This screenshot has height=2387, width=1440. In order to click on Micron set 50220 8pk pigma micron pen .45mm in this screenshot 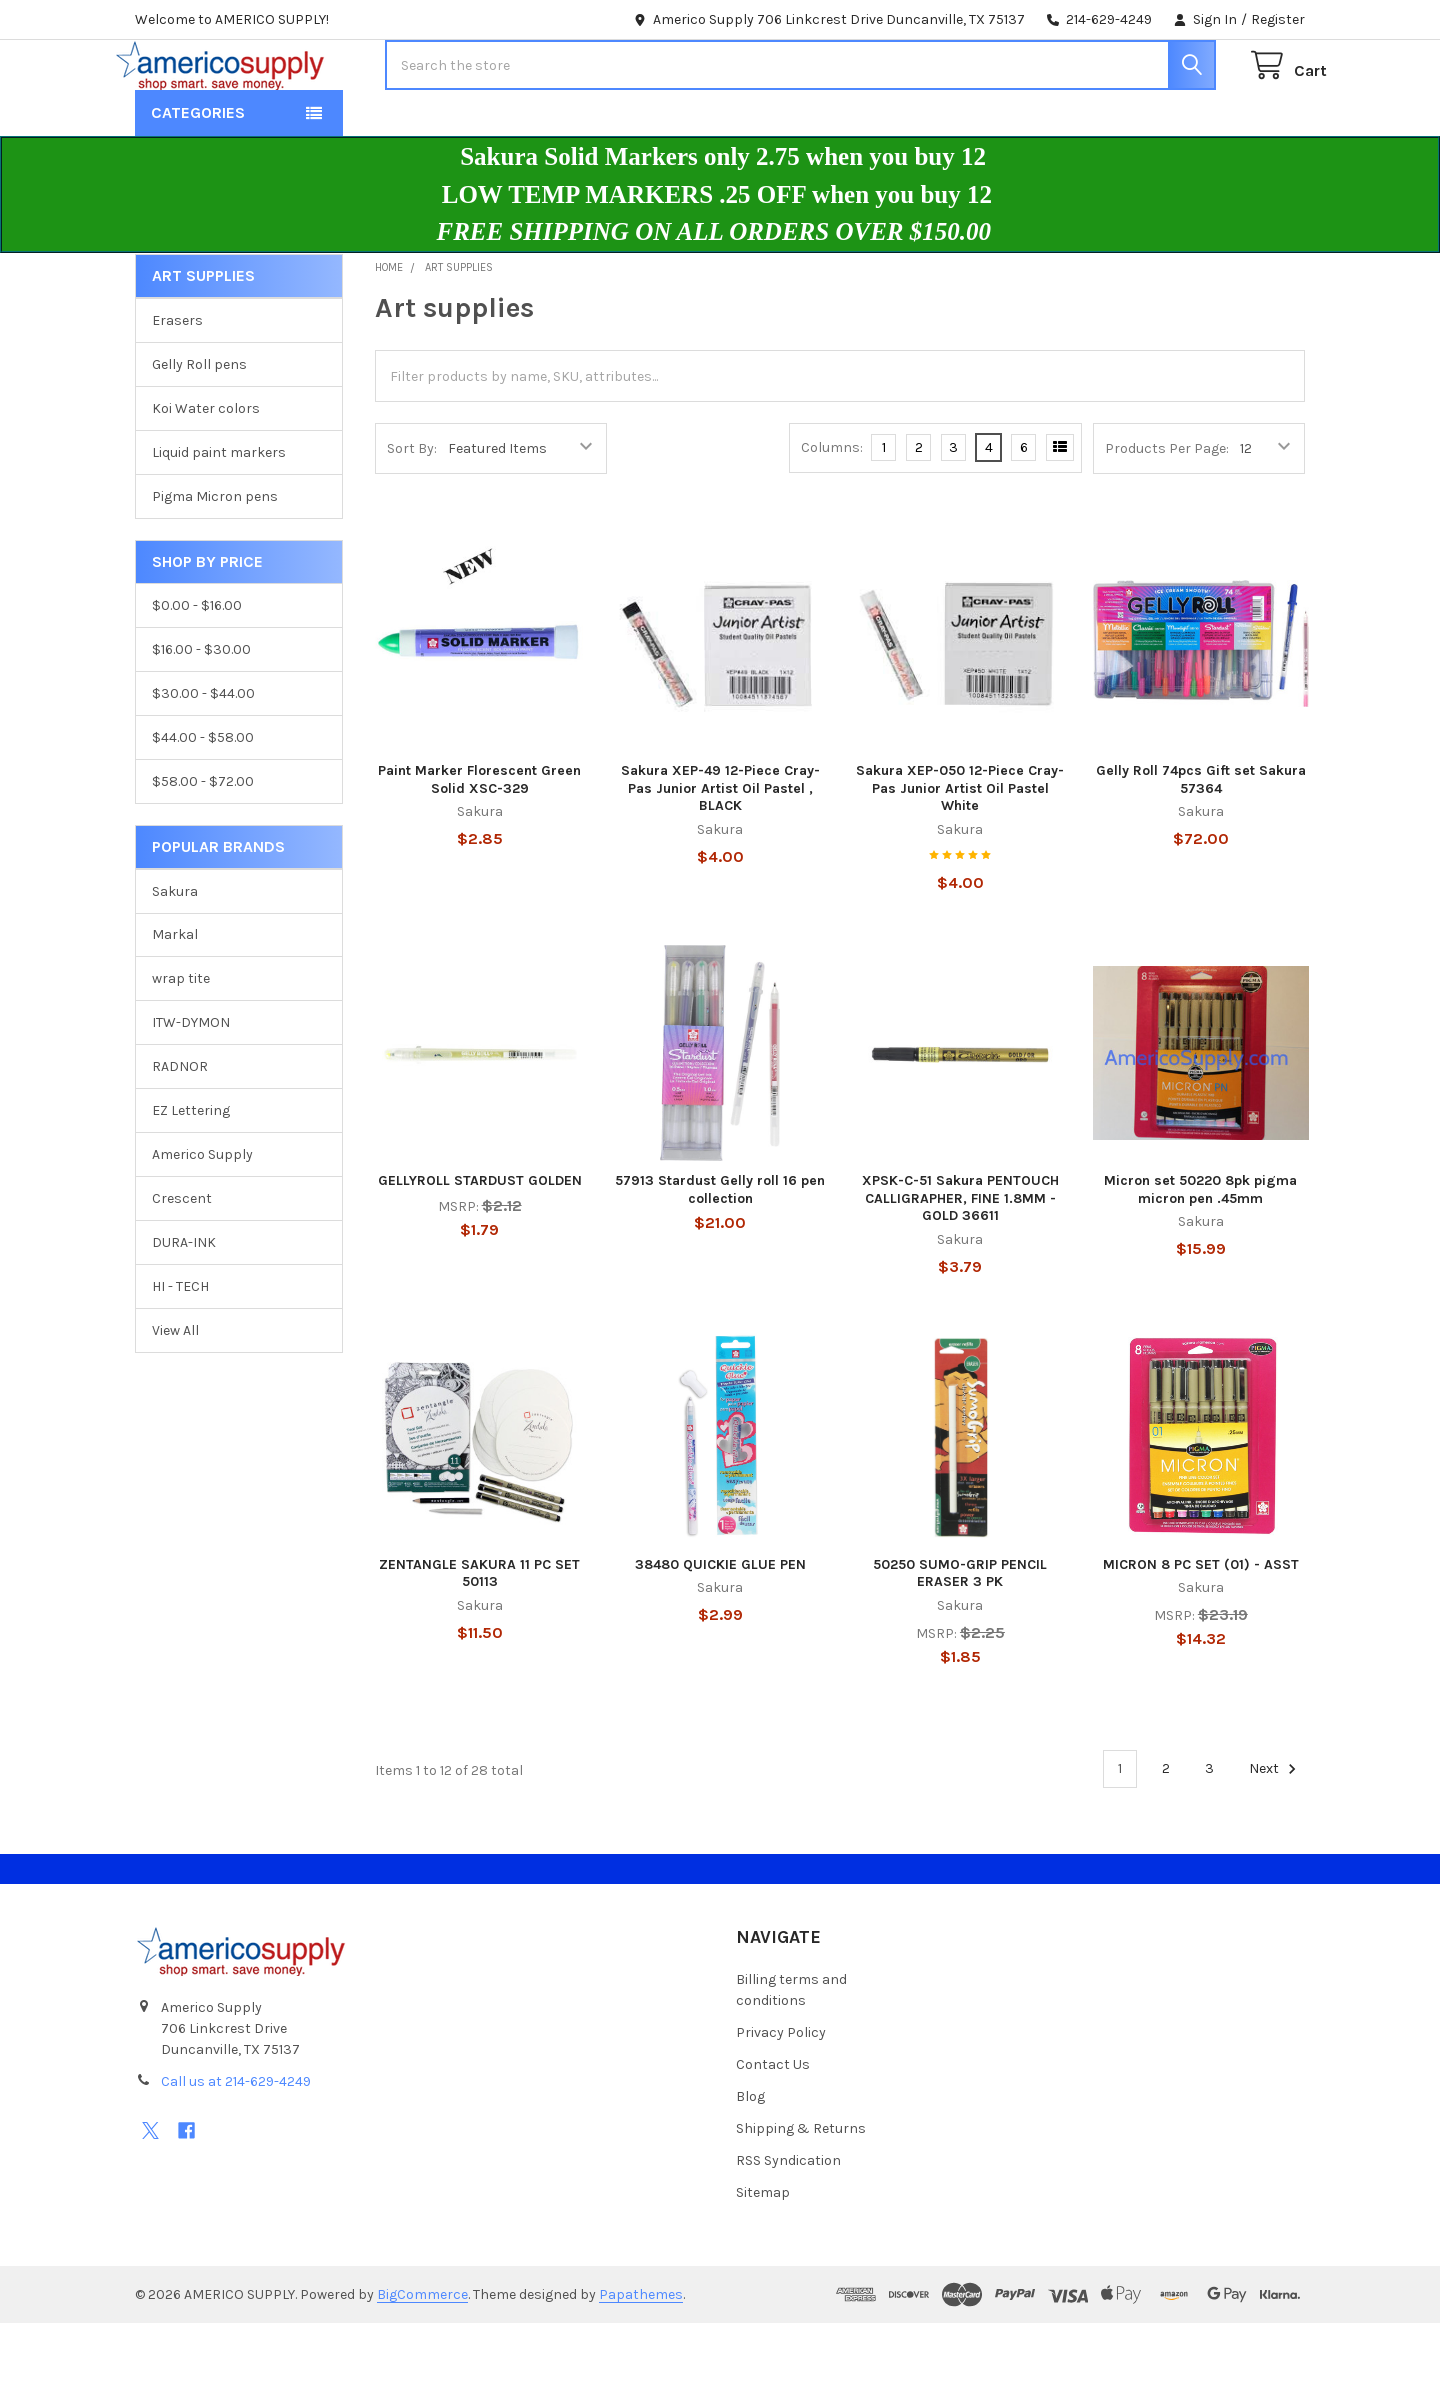, I will do `click(1200, 1253)`.